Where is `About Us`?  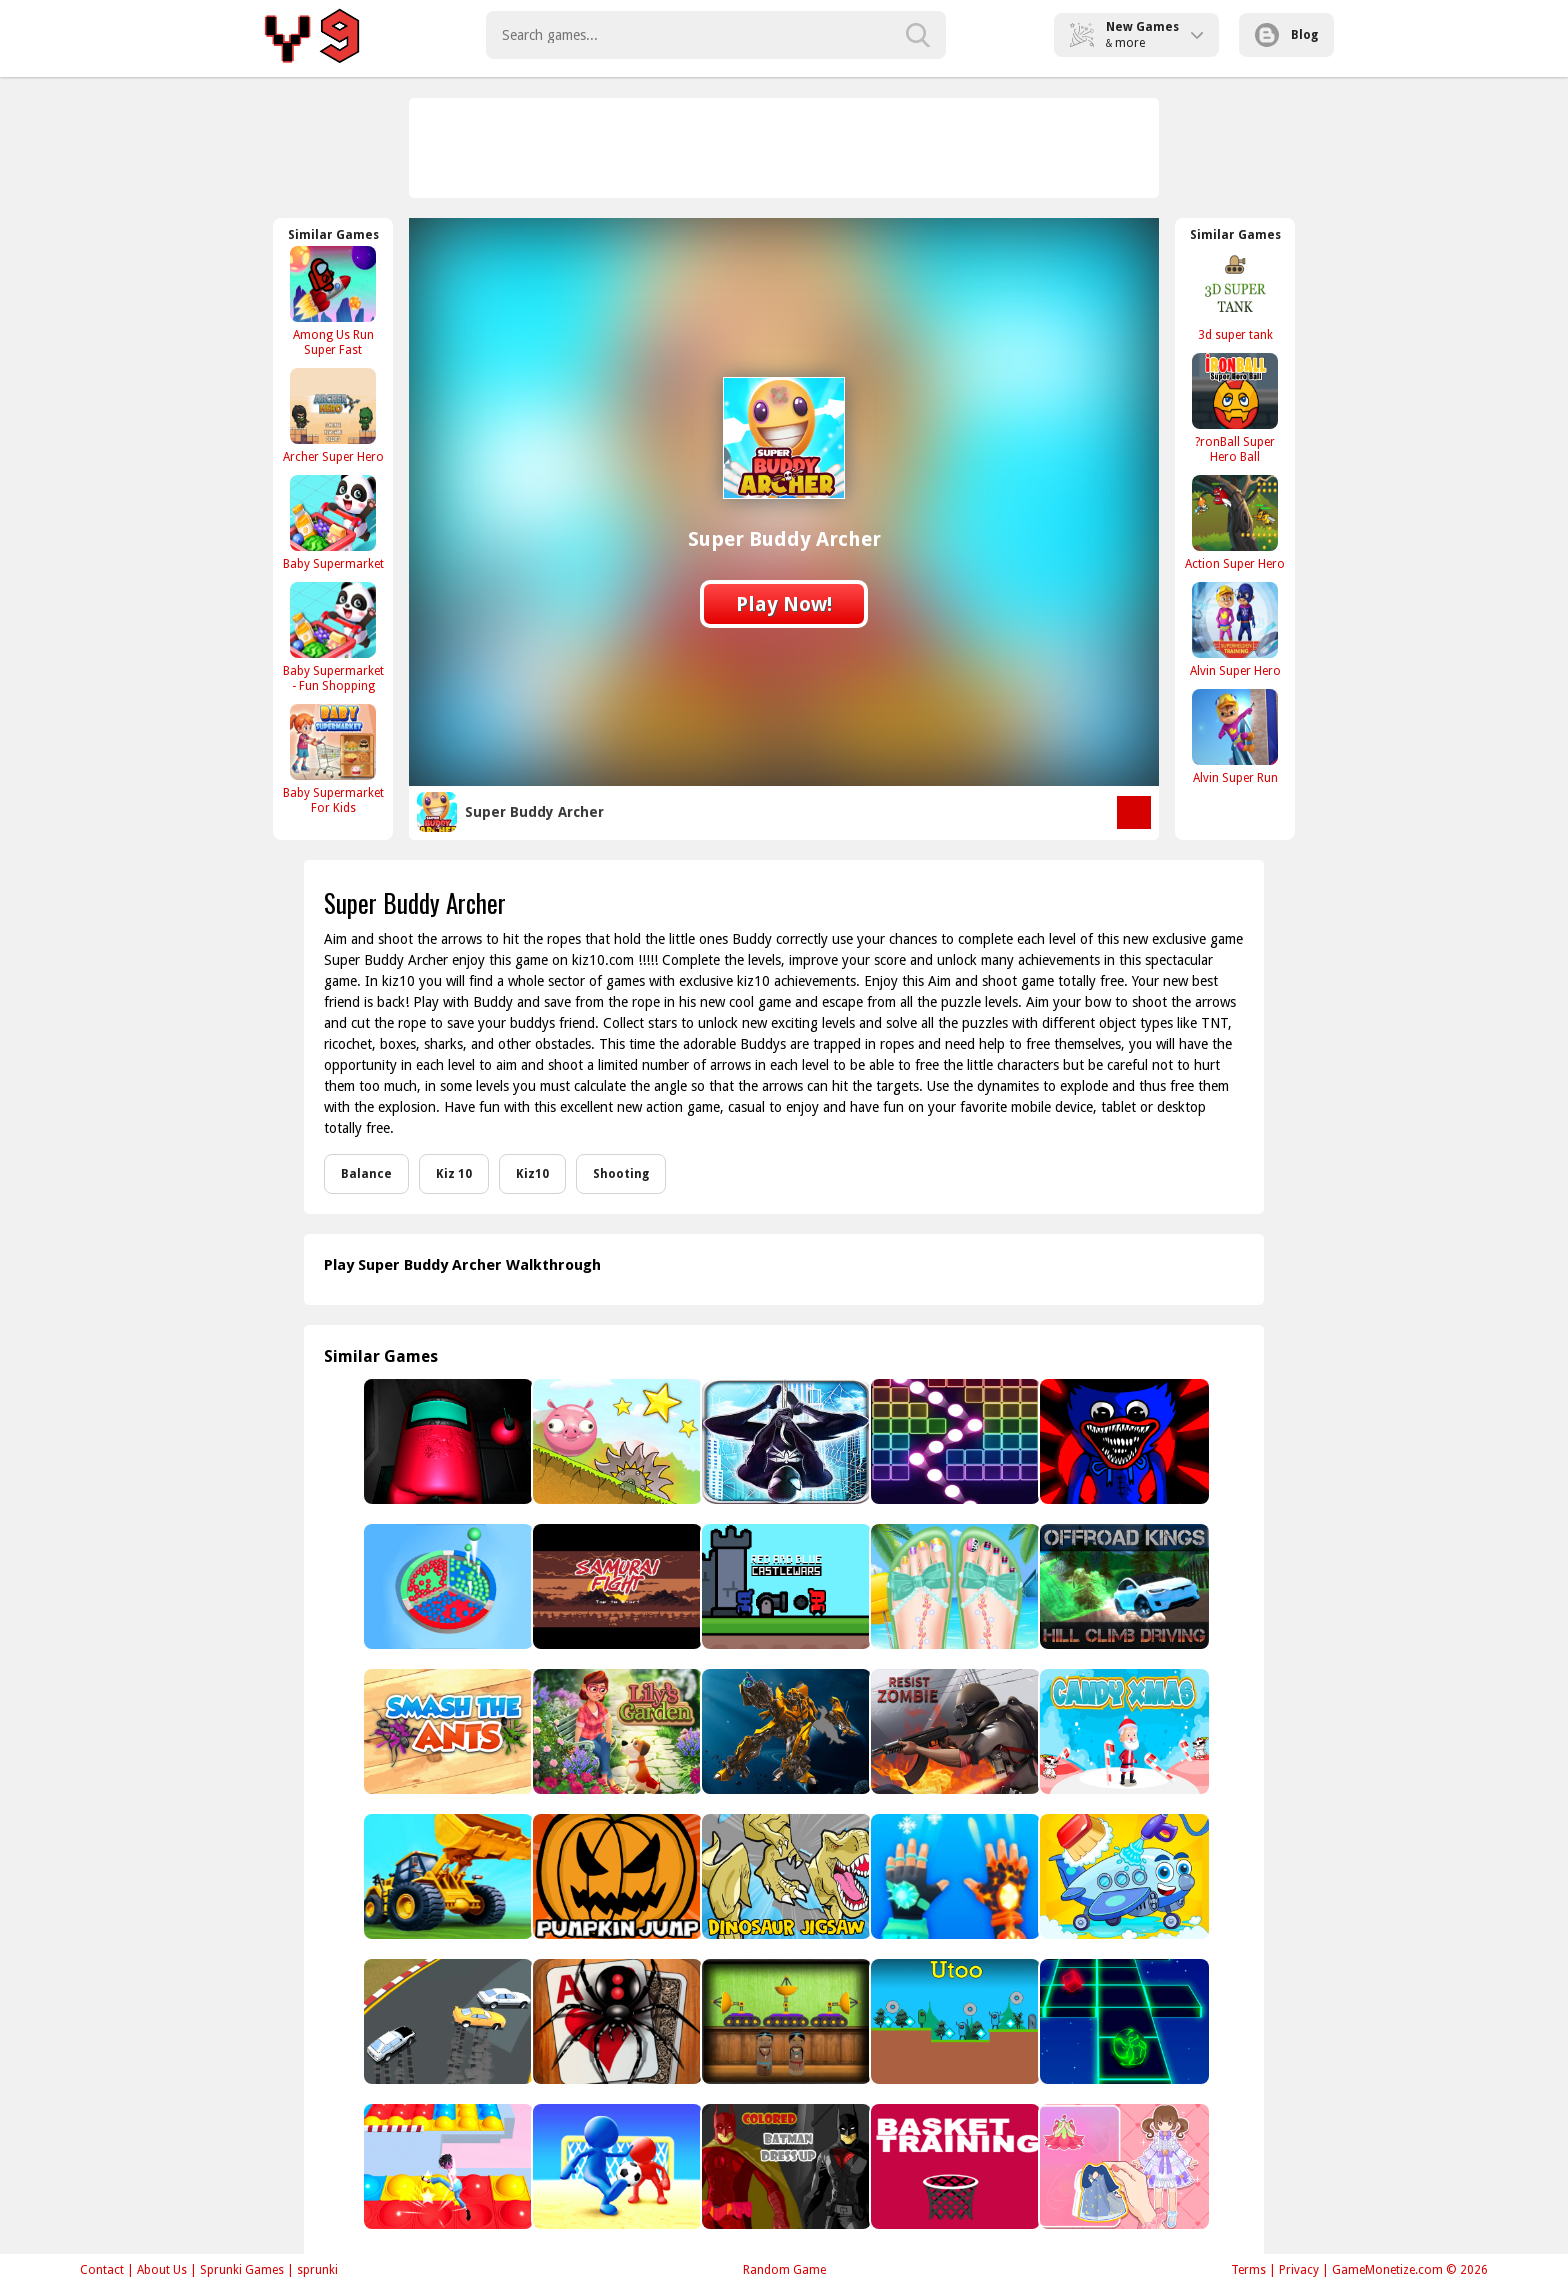 About Us is located at coordinates (162, 2270).